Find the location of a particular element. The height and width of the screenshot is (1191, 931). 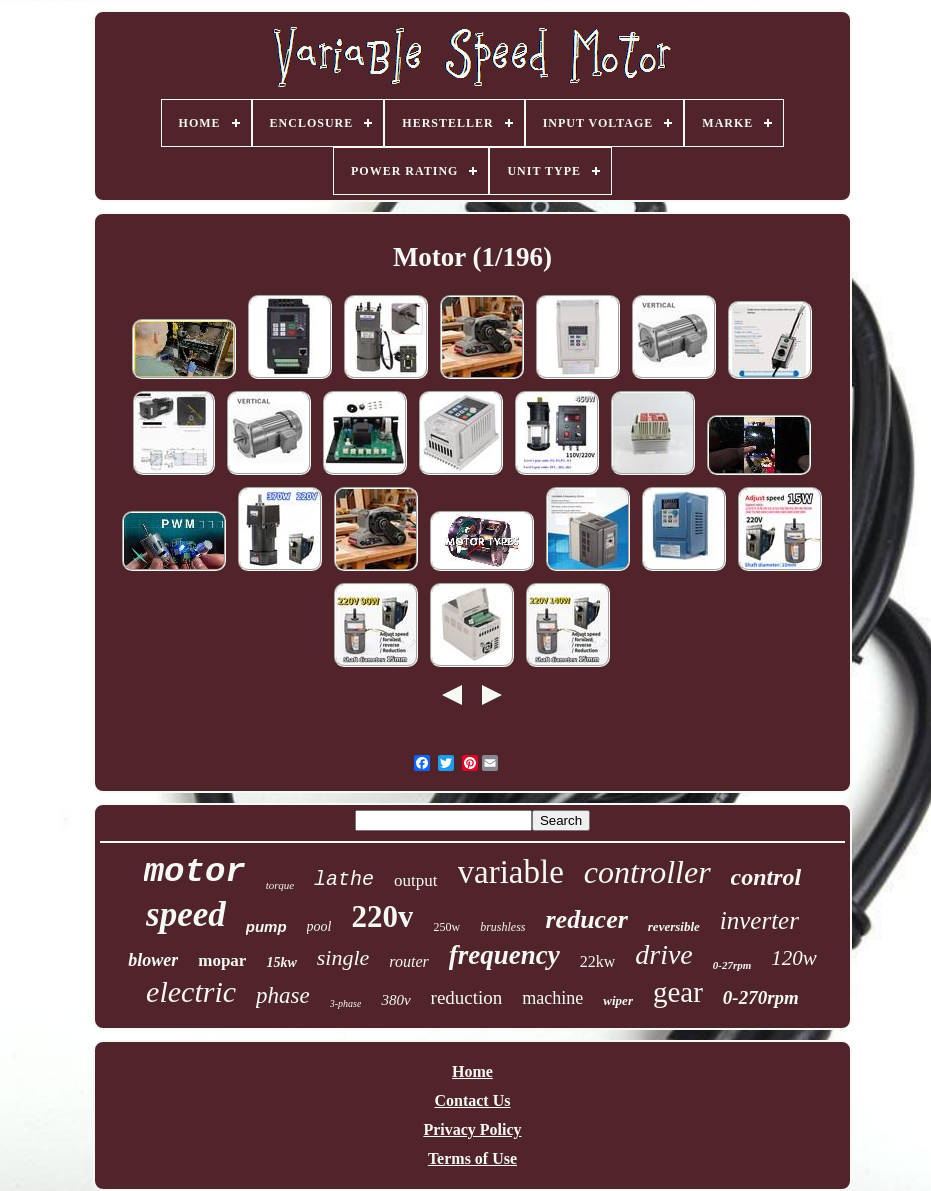

control is located at coordinates (766, 877).